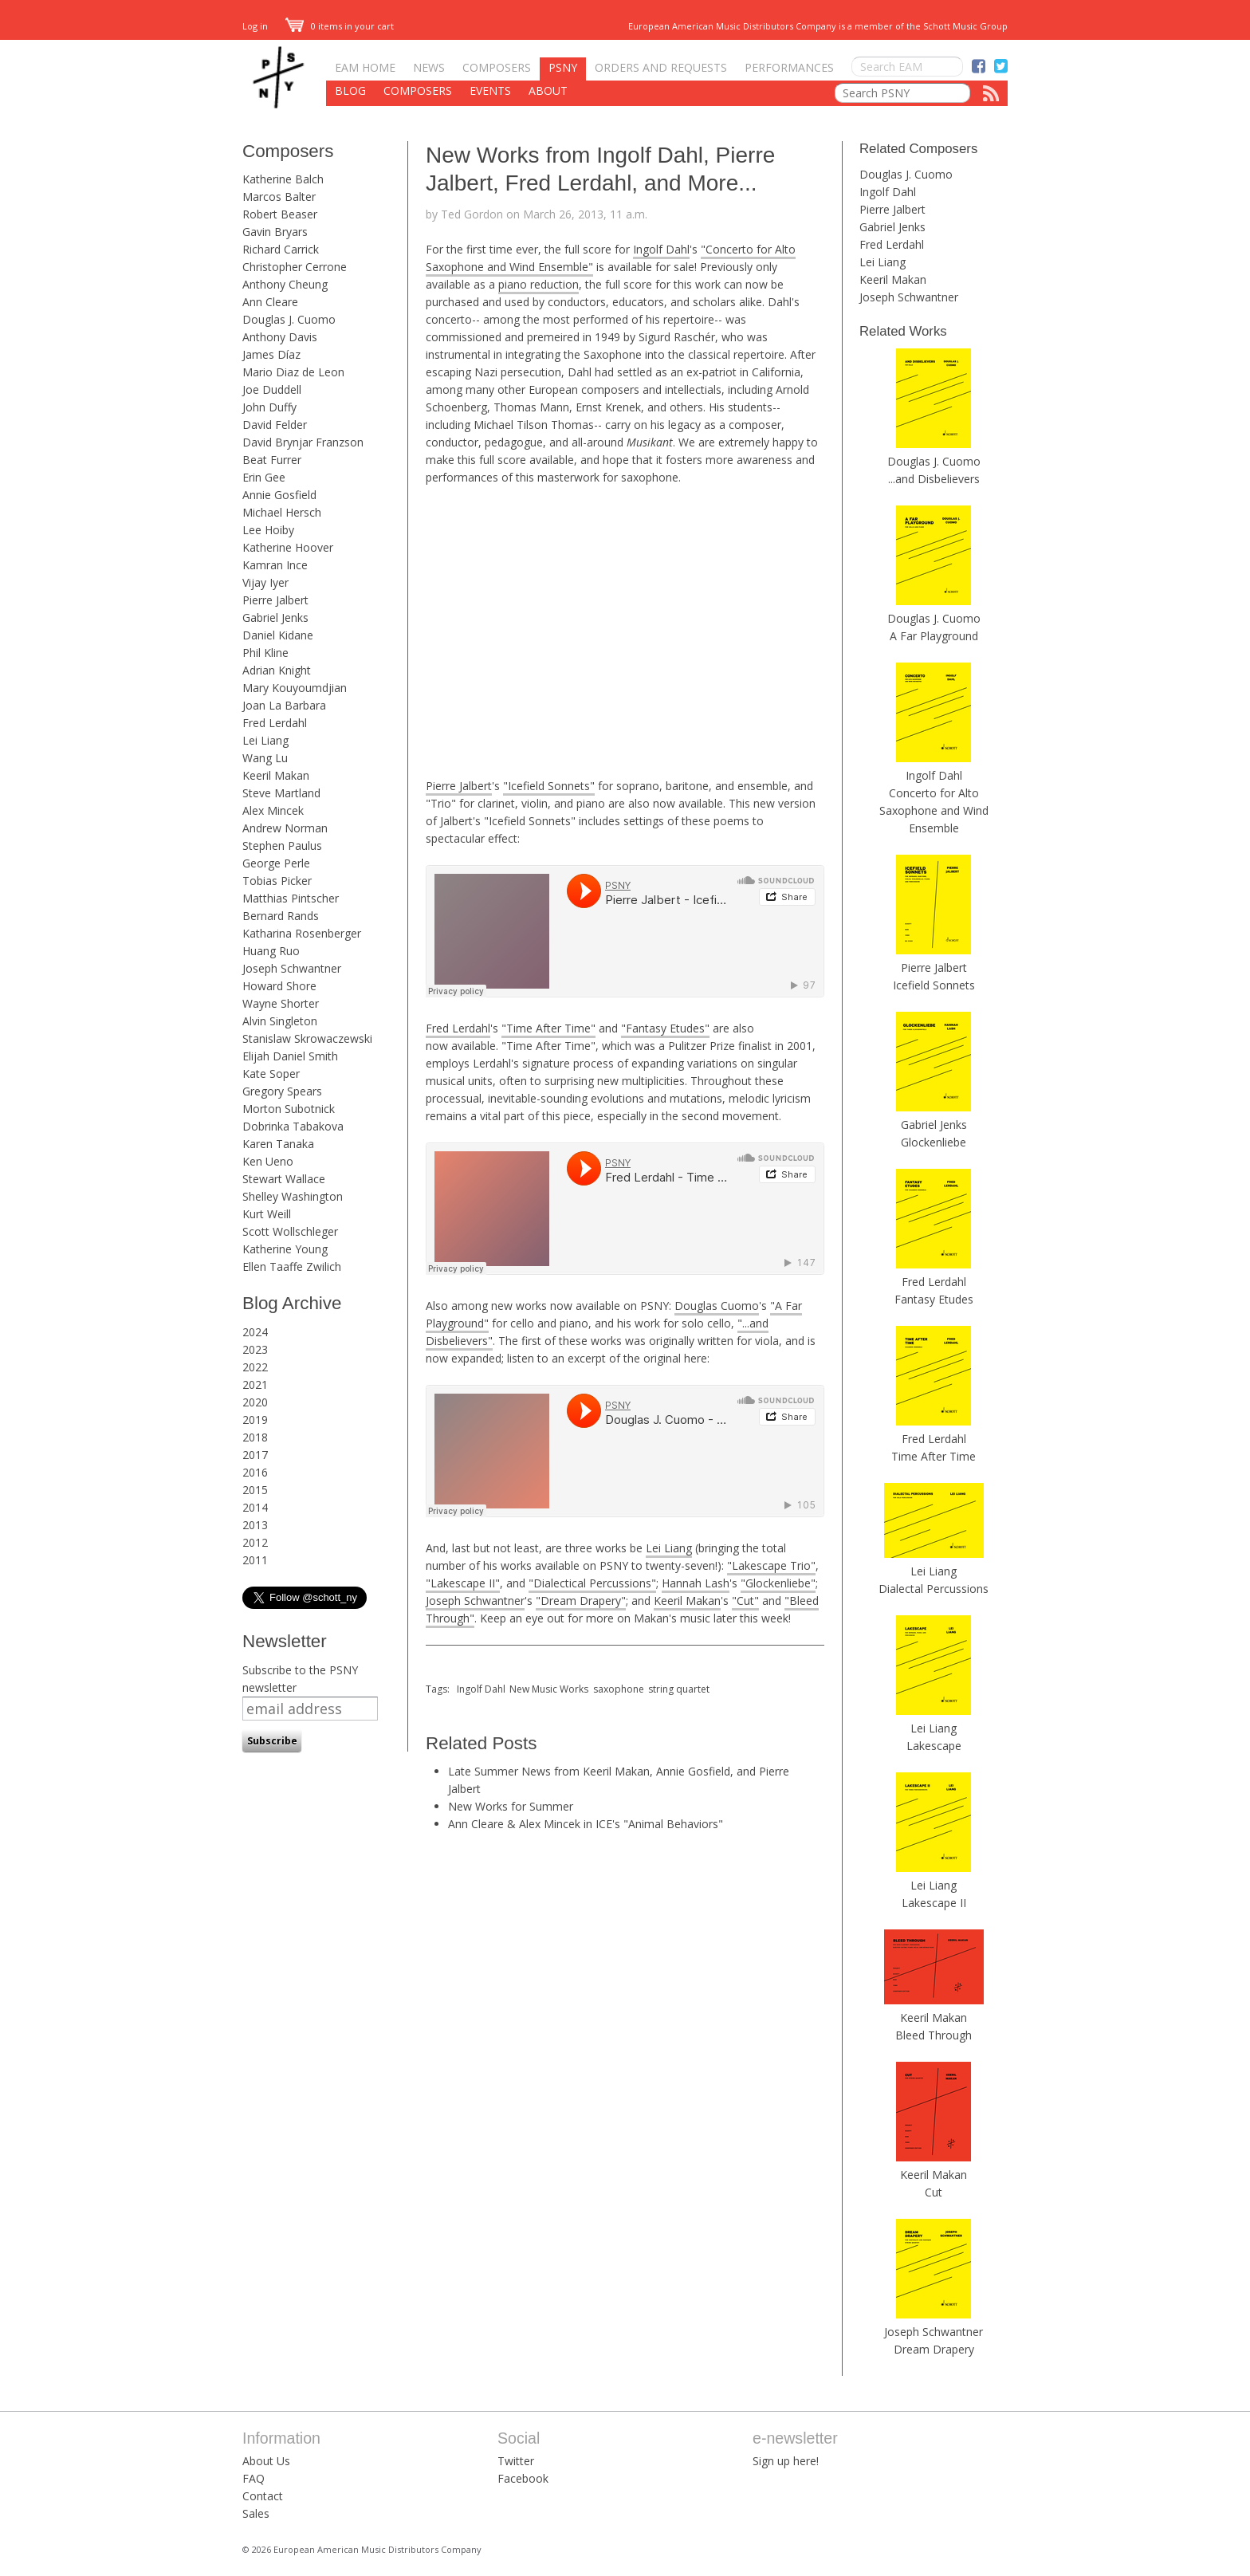  I want to click on Lee Hoiby, so click(268, 529).